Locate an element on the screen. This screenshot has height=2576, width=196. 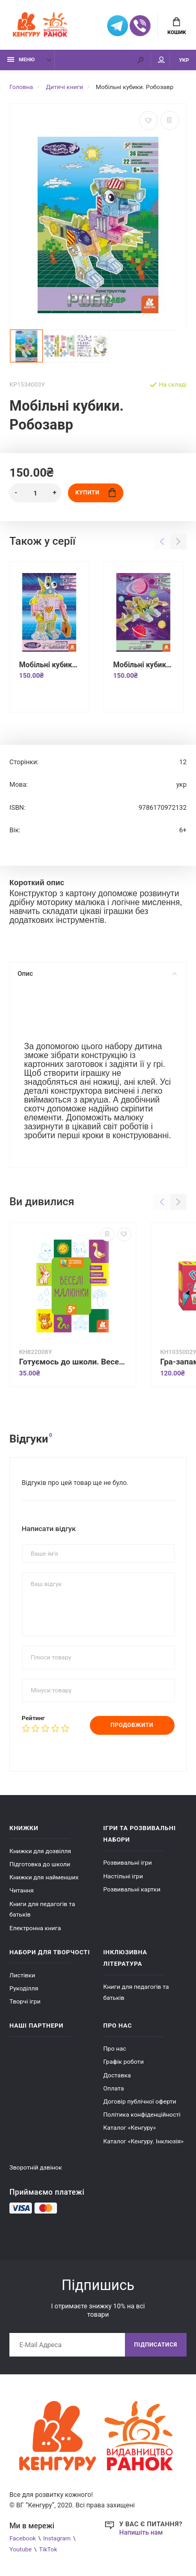
Продовжити is located at coordinates (132, 1725).